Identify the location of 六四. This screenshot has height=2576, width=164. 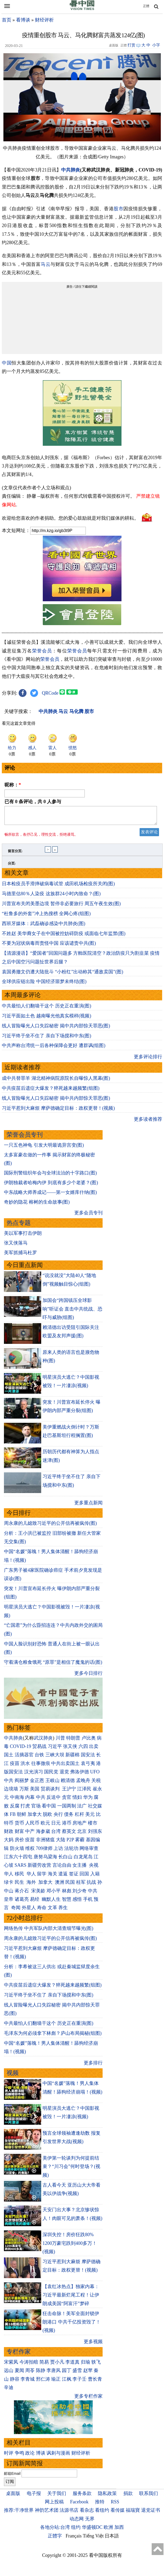
(83, 1749).